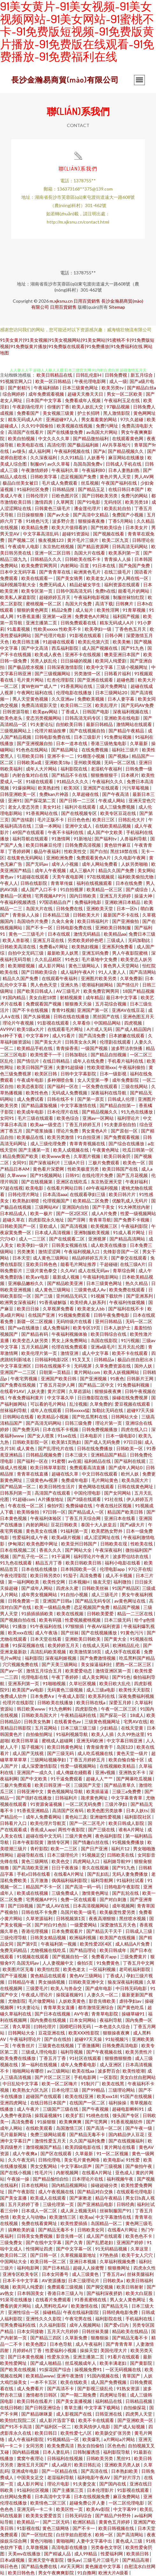  Describe the element at coordinates (124, 2458) in the screenshot. I see `黑丝91` at that location.